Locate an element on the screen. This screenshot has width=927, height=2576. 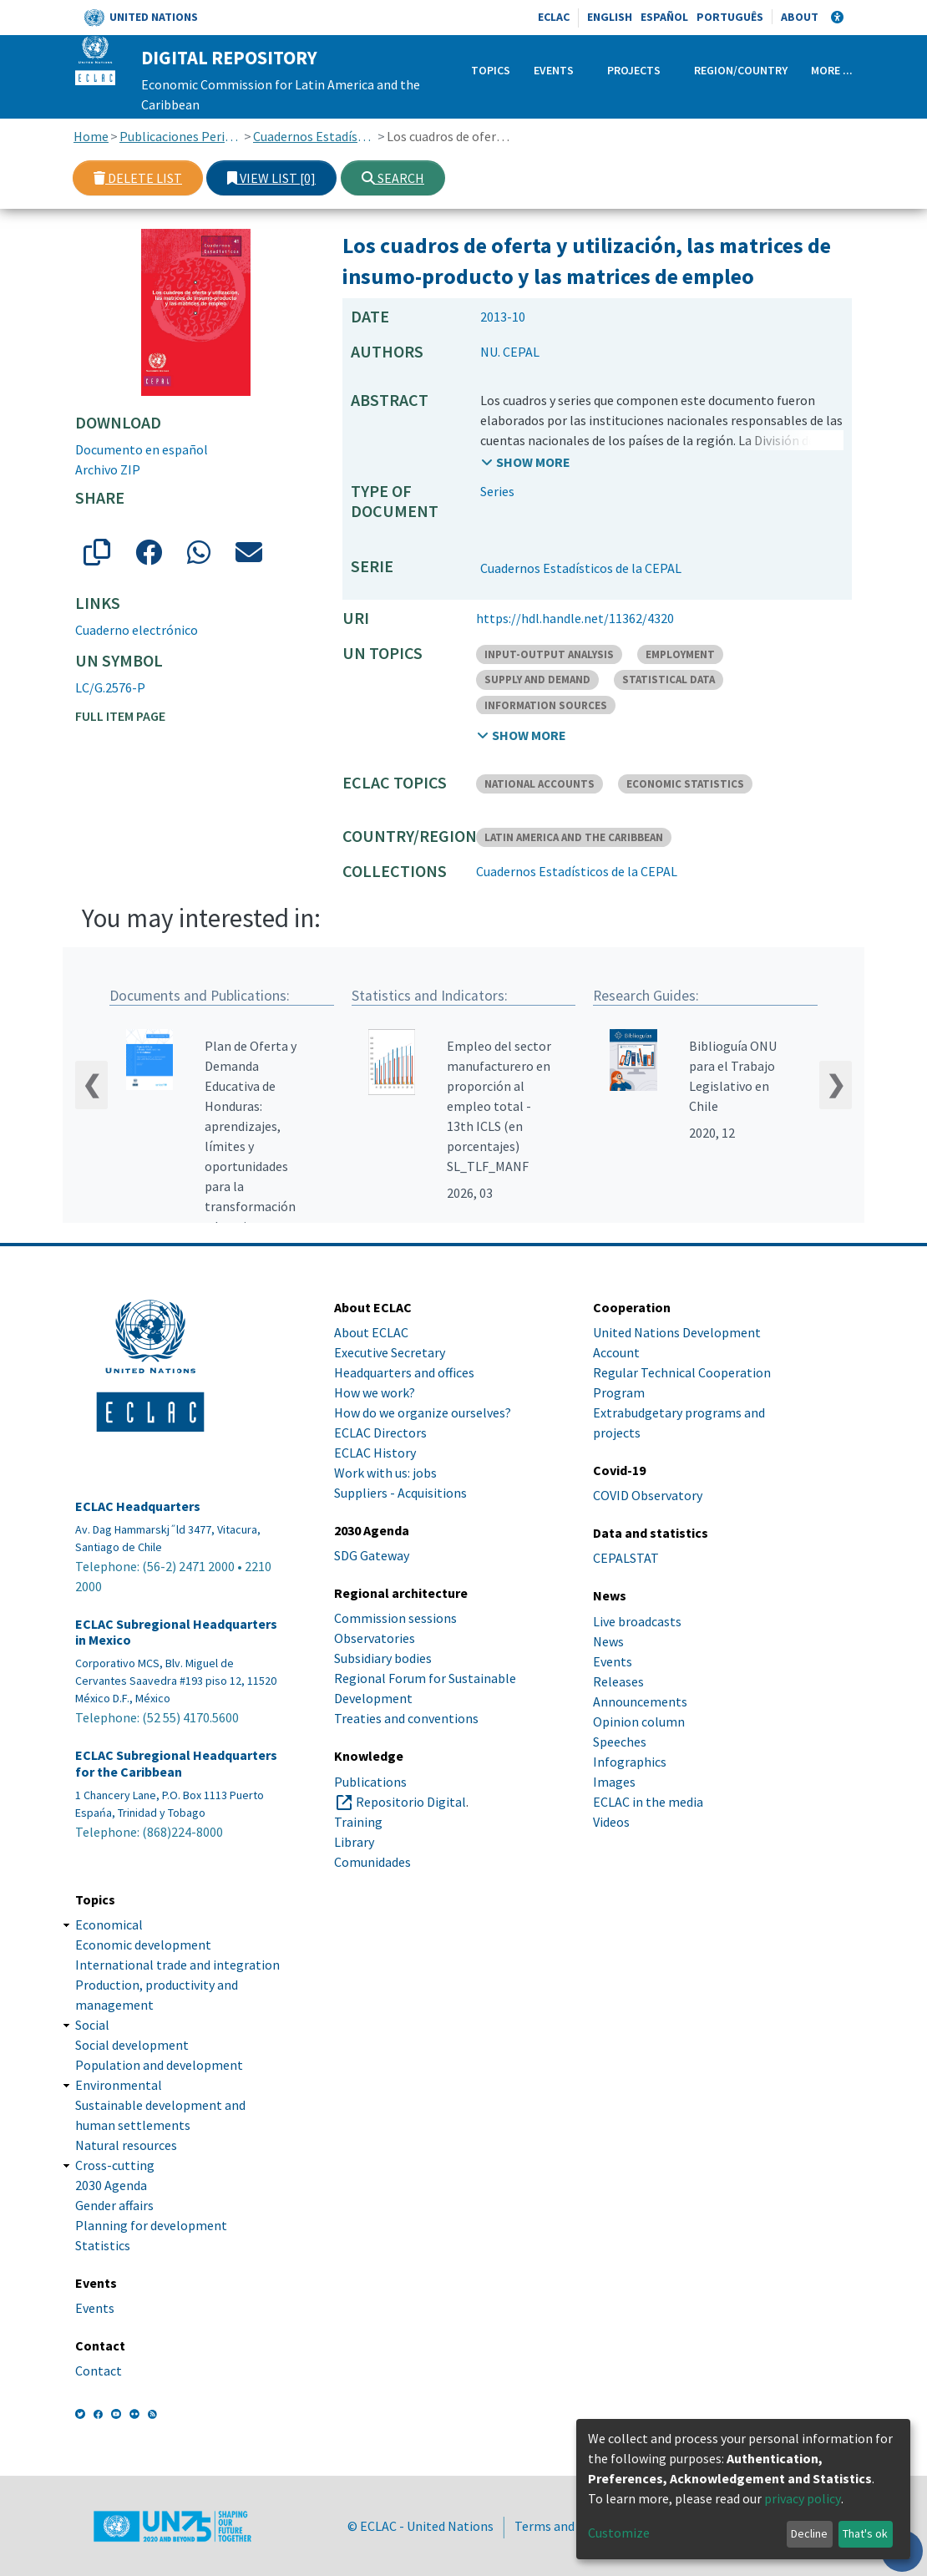
Projects is located at coordinates (634, 70).